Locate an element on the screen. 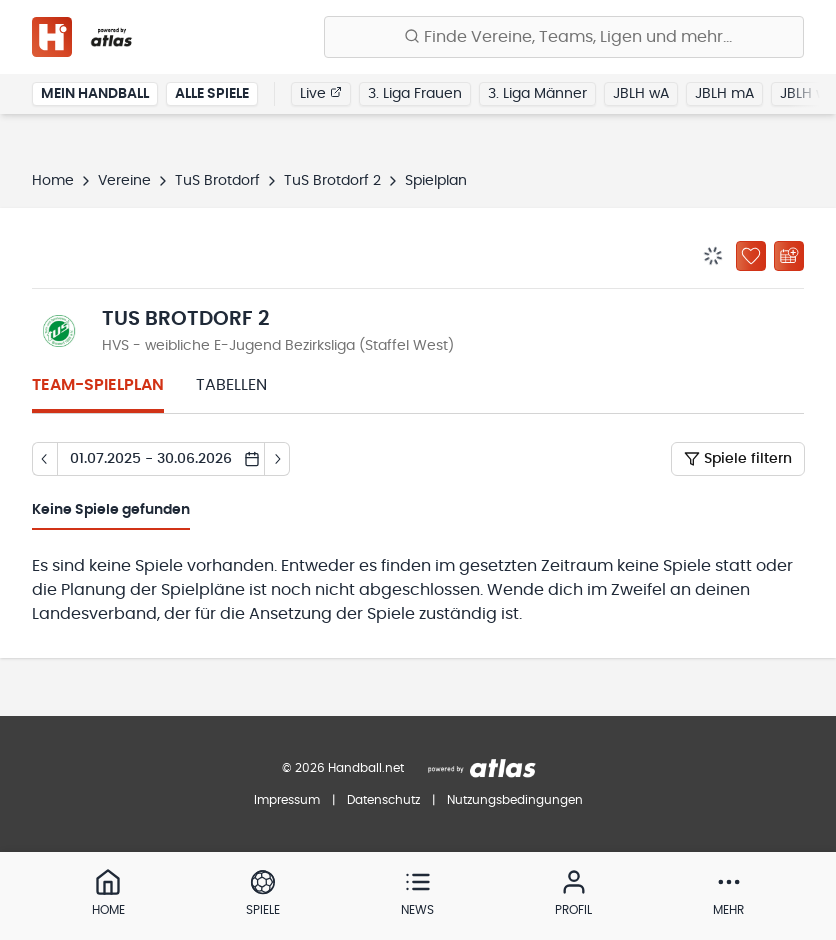  JBLH wA is located at coordinates (641, 94).